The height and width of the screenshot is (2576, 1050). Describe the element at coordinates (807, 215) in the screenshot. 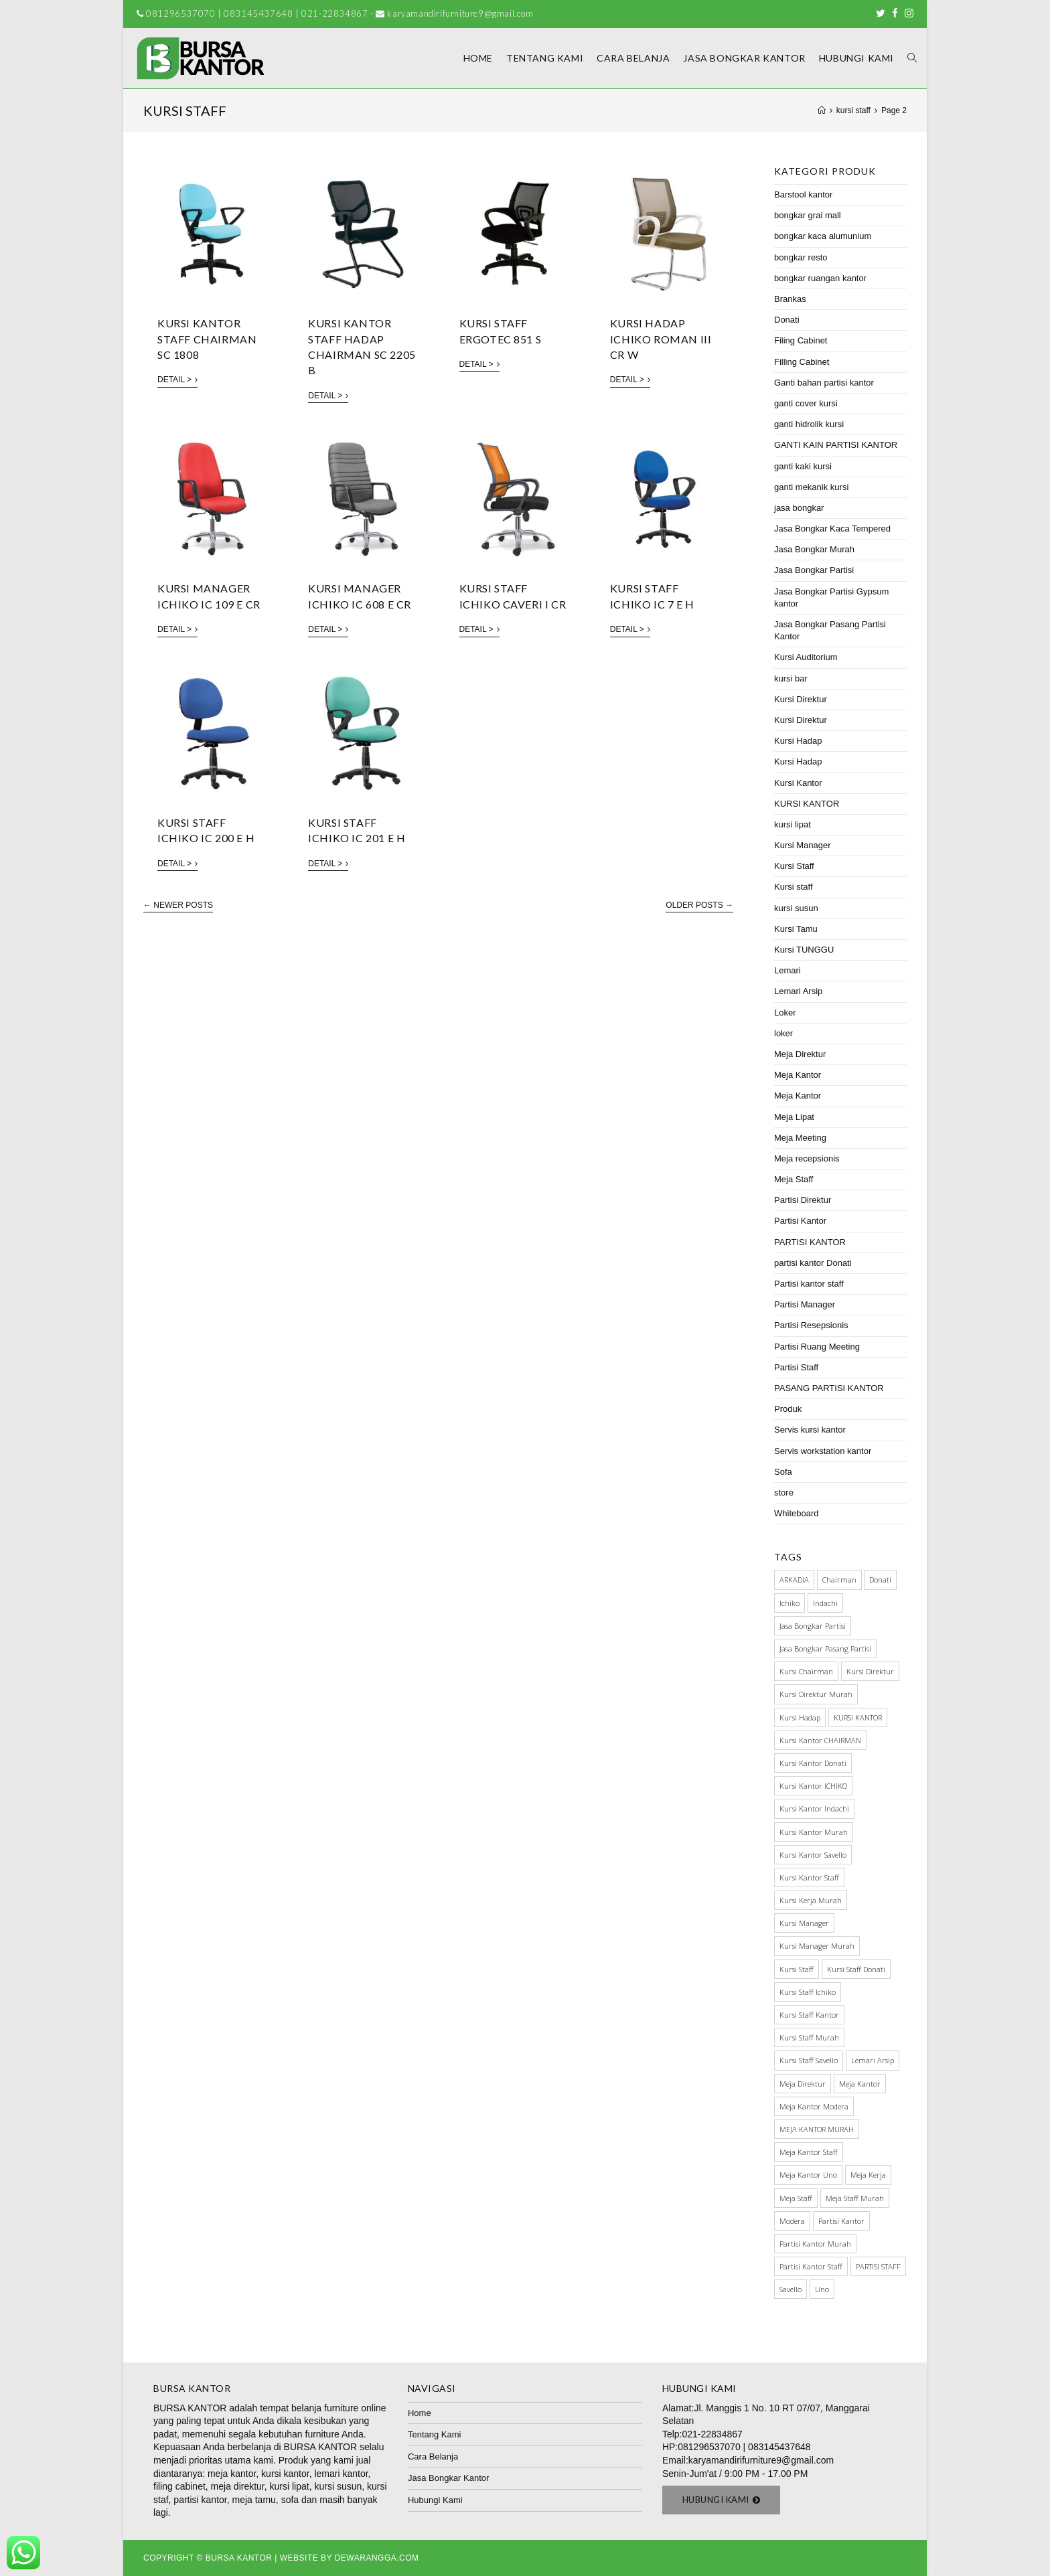

I see `bongkar grai mall` at that location.